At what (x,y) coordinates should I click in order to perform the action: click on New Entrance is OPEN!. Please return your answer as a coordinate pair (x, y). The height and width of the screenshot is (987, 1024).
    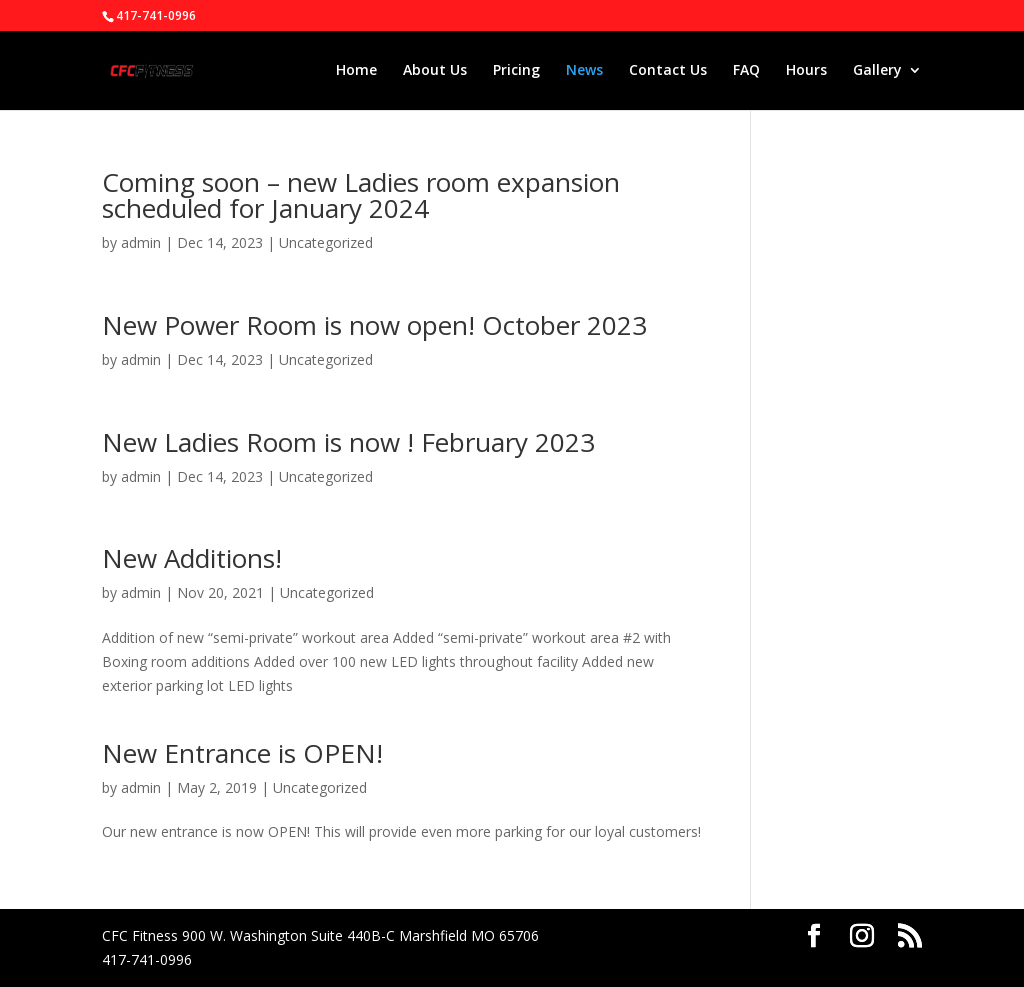
    Looking at the image, I should click on (242, 753).